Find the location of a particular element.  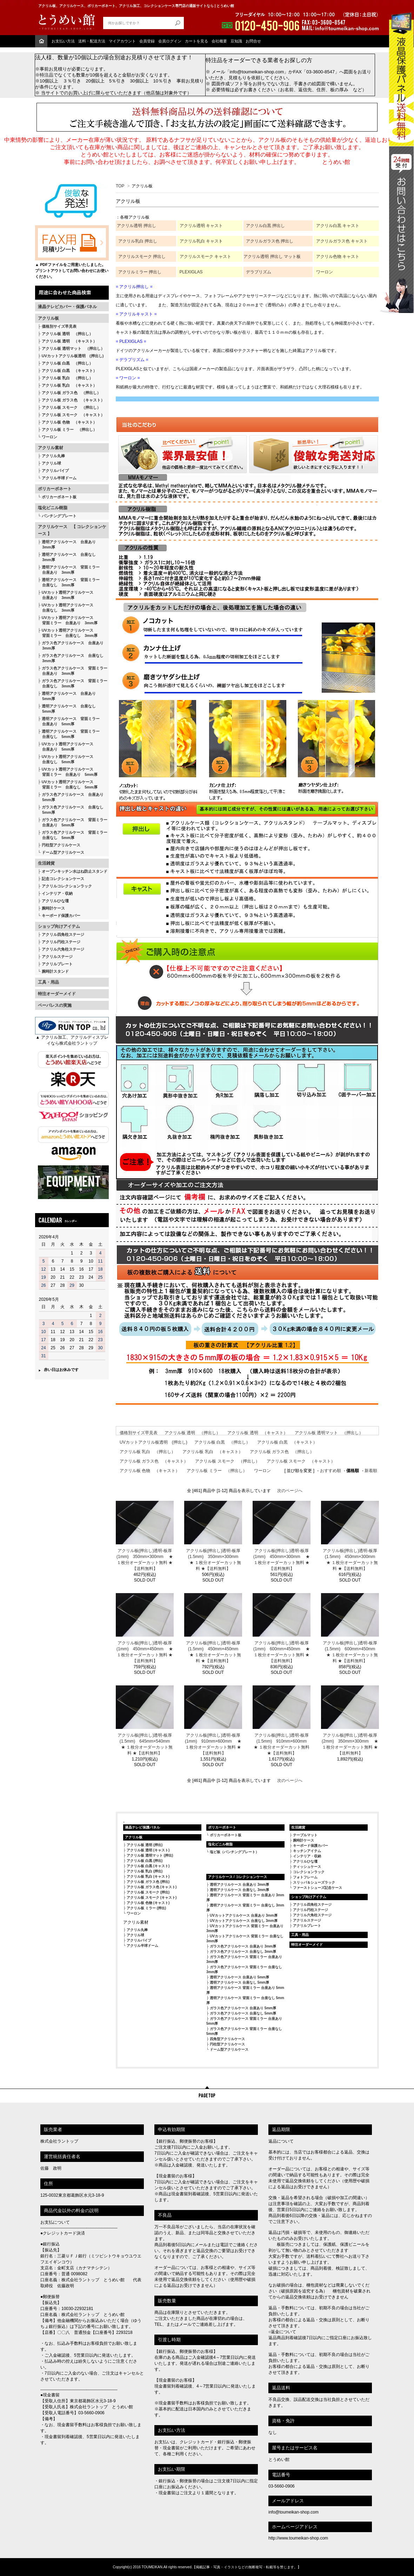

スリッパ＆シューズラック is located at coordinates (314, 1882).